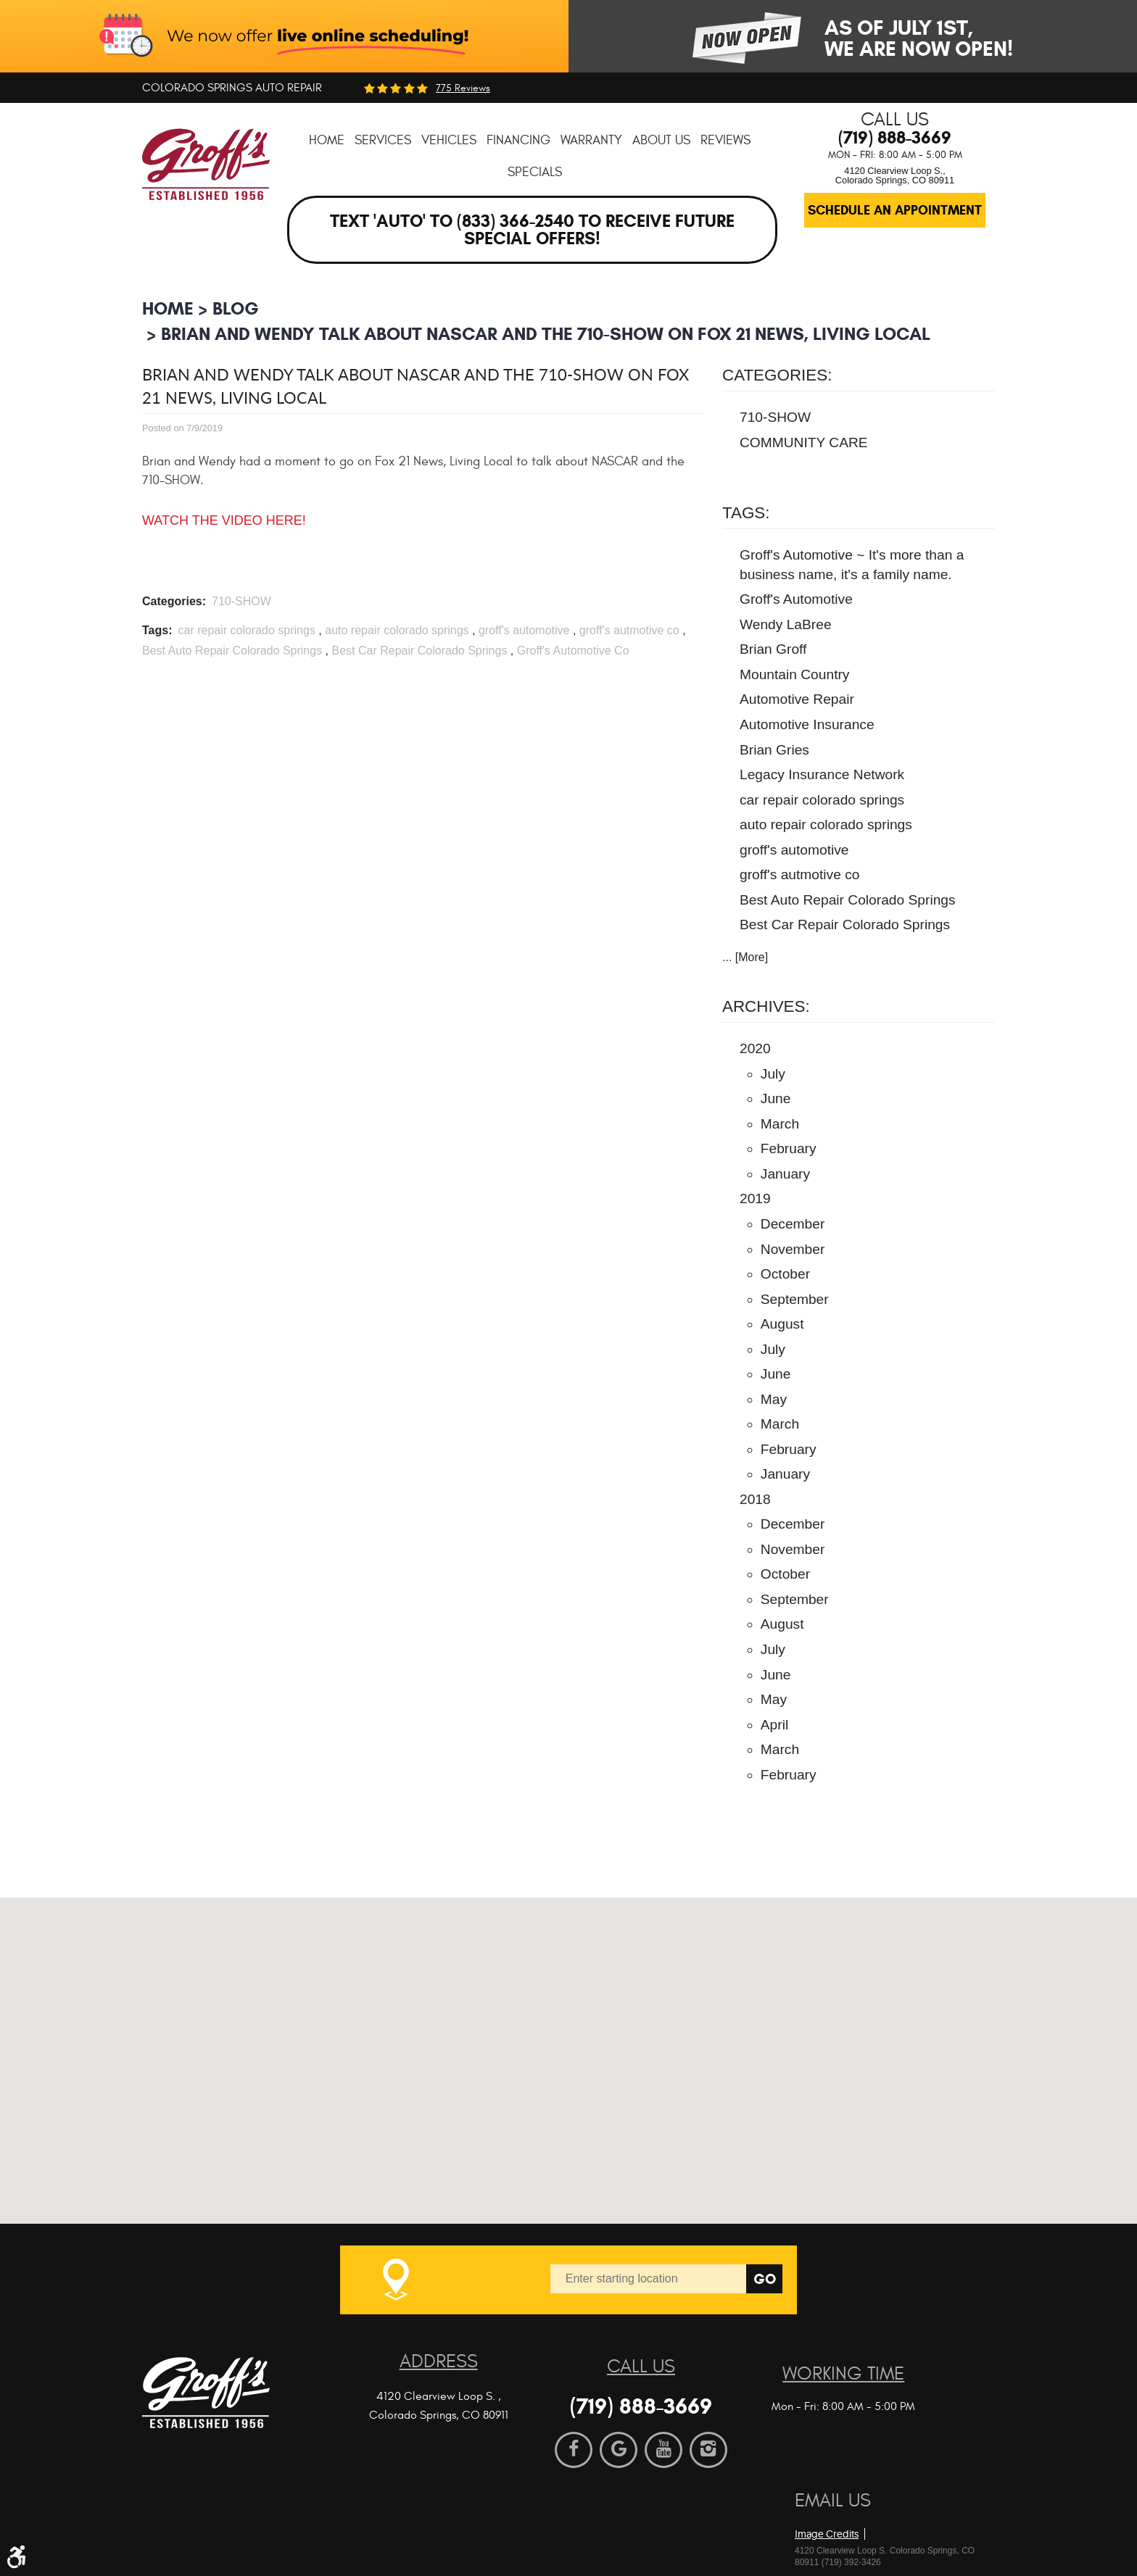 This screenshot has width=1137, height=2576. I want to click on Specials, so click(535, 172).